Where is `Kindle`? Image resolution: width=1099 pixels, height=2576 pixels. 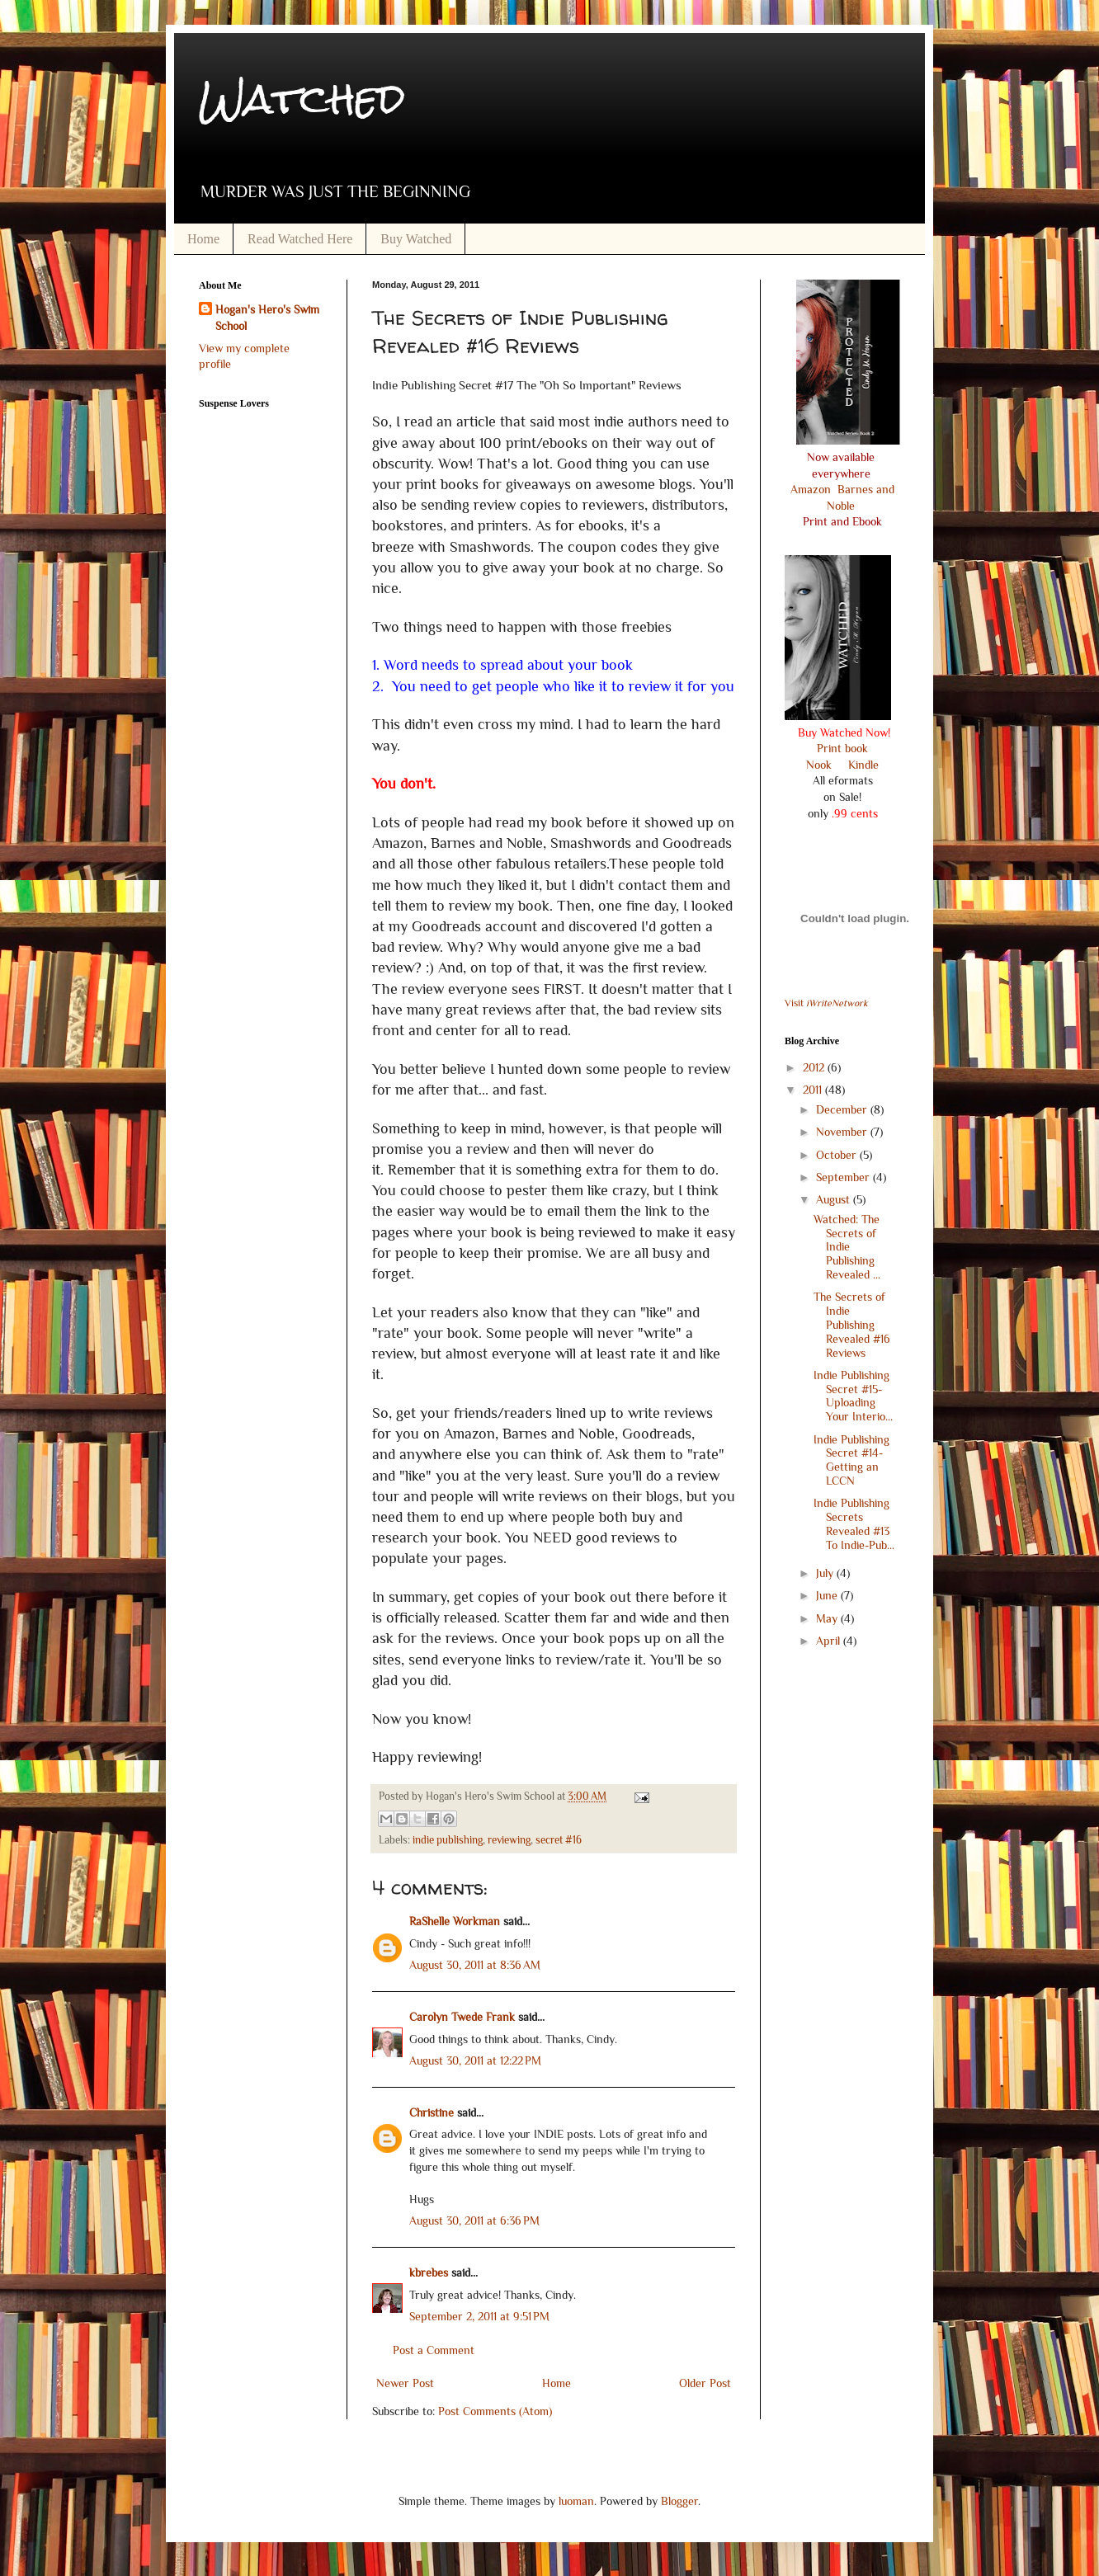
Kindle is located at coordinates (862, 764).